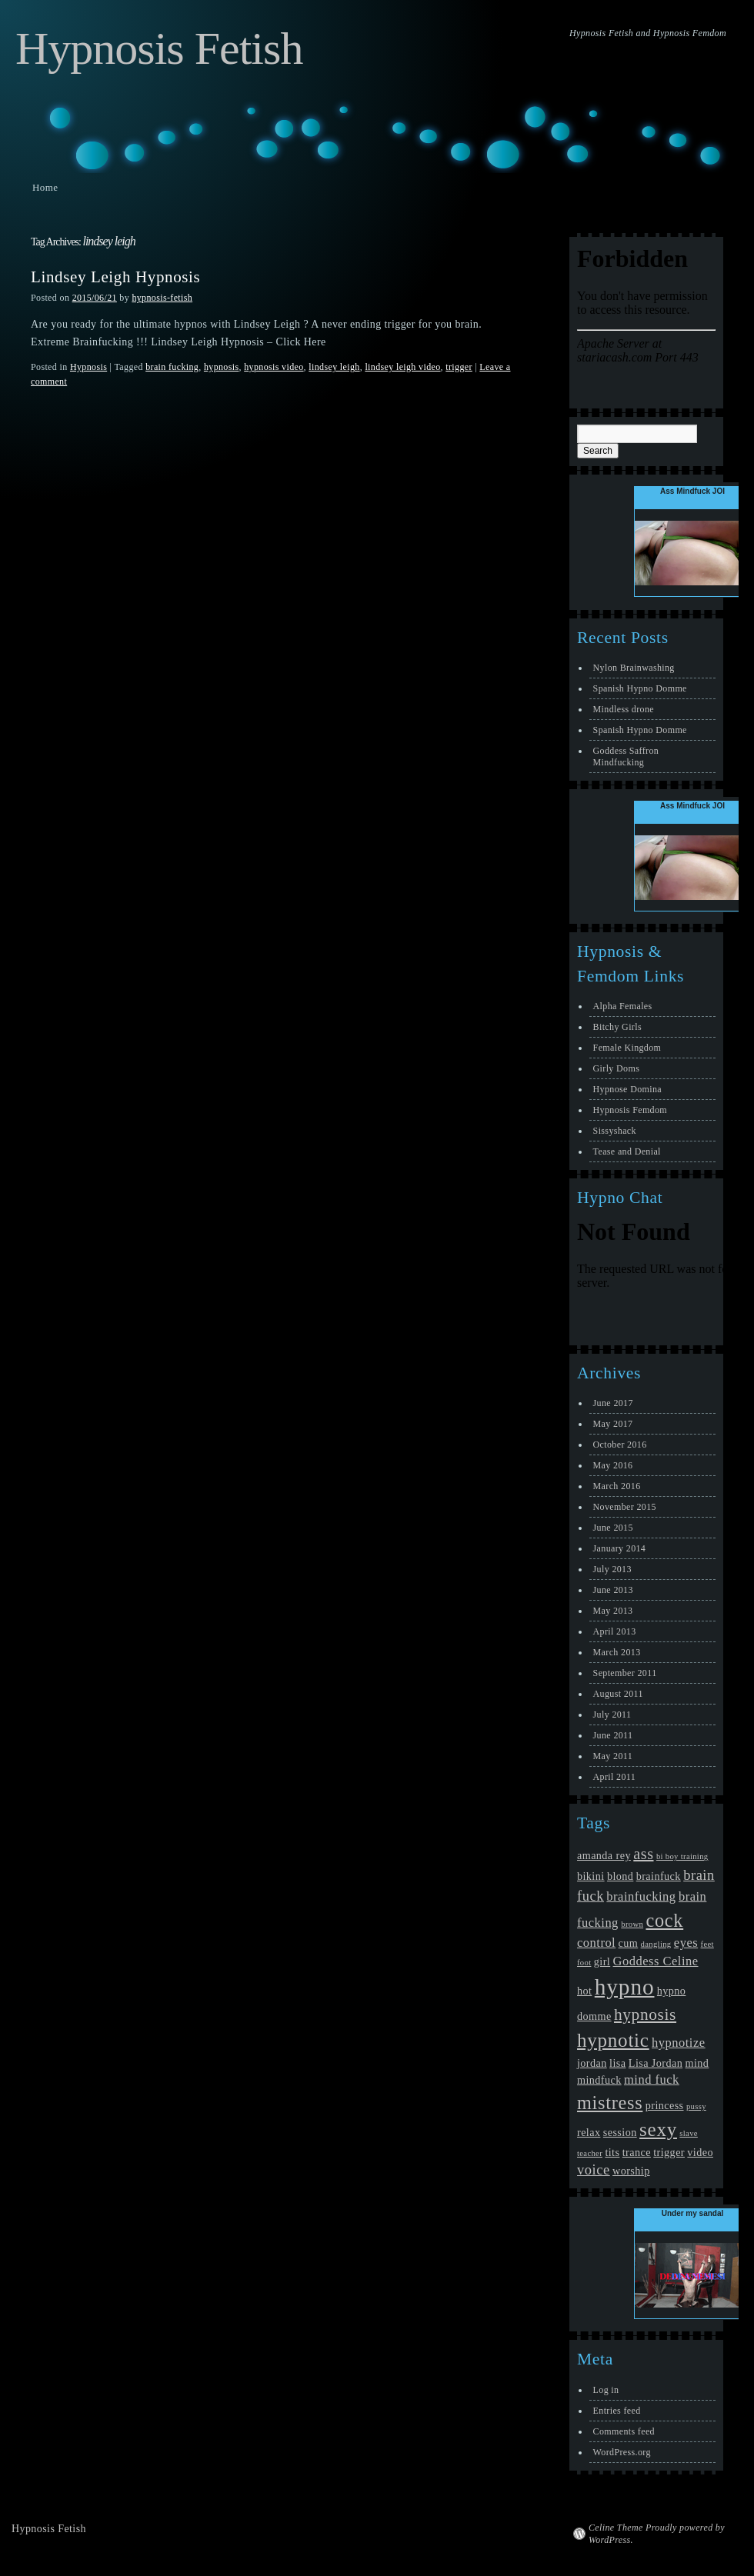 The height and width of the screenshot is (2576, 754). What do you see at coordinates (614, 1776) in the screenshot?
I see `April 2011` at bounding box center [614, 1776].